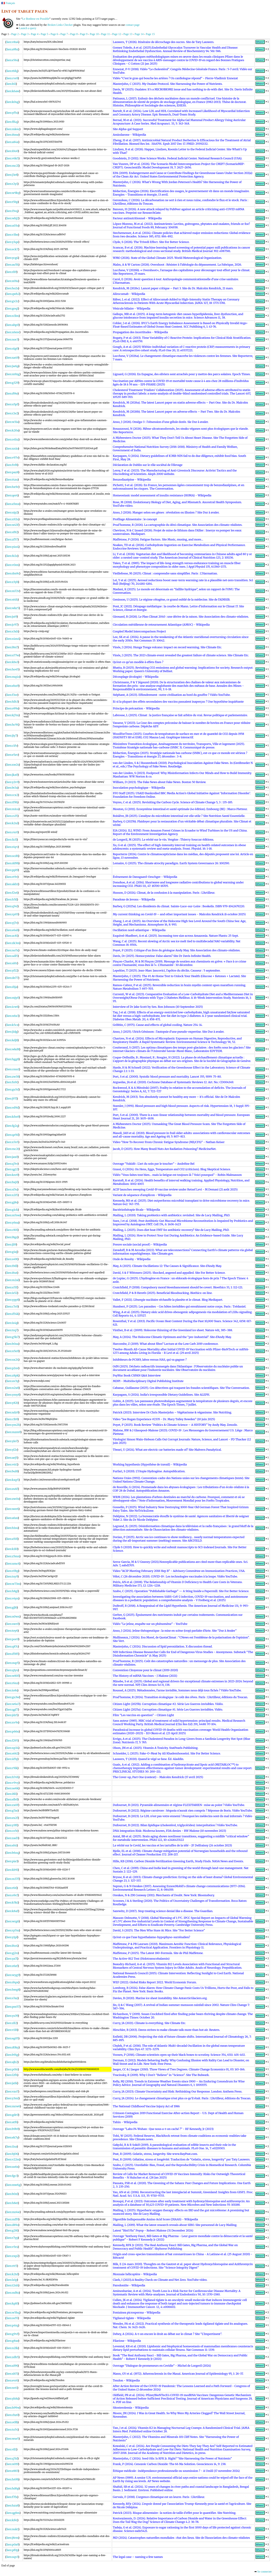 The width and height of the screenshot is (273, 2576). Describe the element at coordinates (12, 1722) in the screenshot. I see `lien:xv9s` at that location.